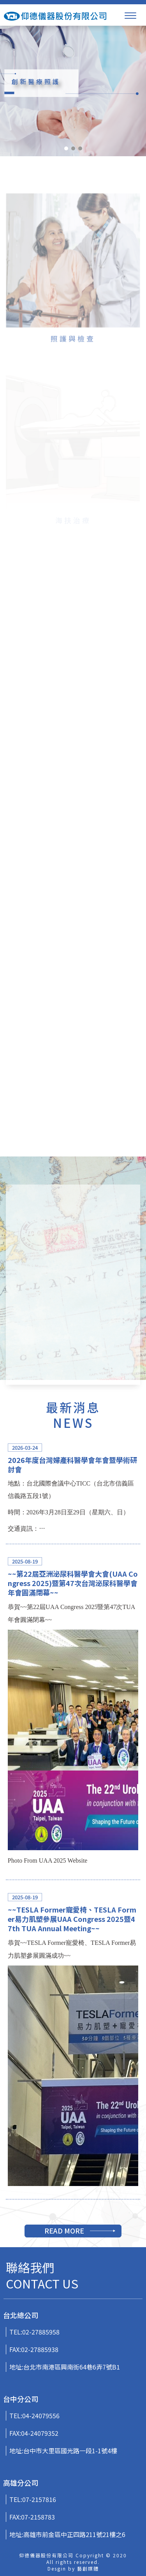 Image resolution: width=146 pixels, height=2576 pixels. Describe the element at coordinates (72, 1919) in the screenshot. I see `~~TESLA Former寵愛椅、TESLA Former易力肌塑參展UAA Congress 2025暨47th TUA Annual Meeting~~` at that location.